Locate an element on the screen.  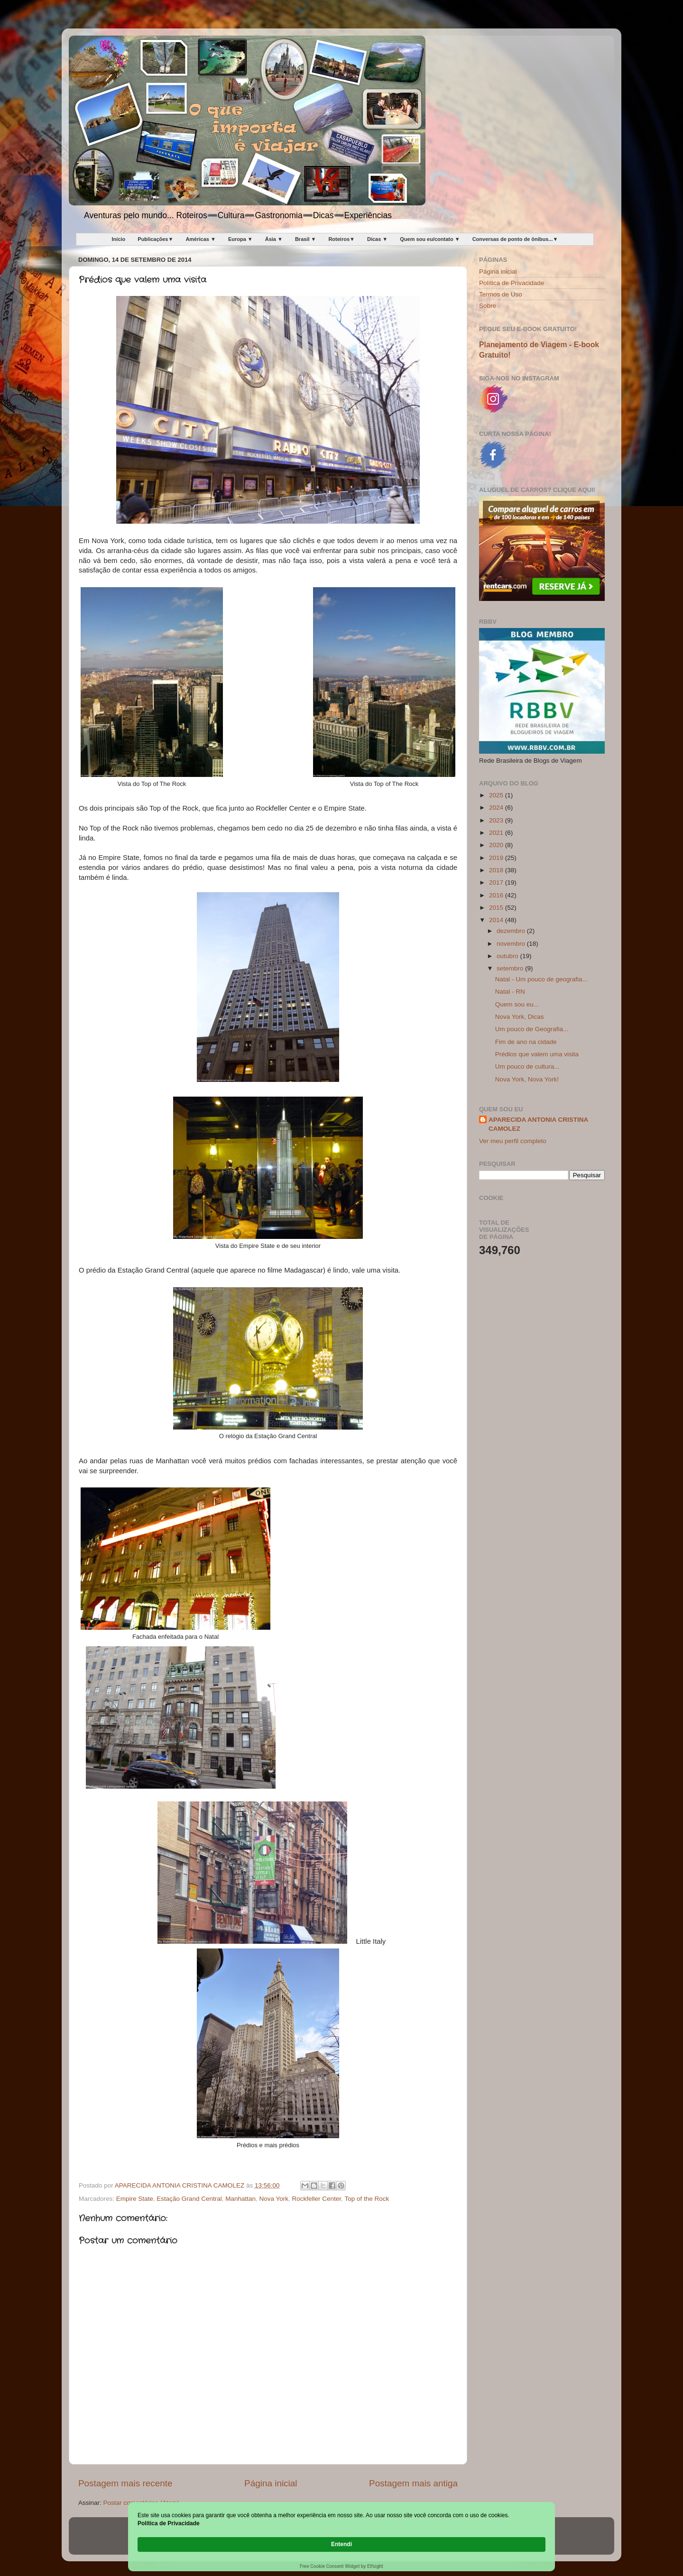
Dicas ▼ is located at coordinates (377, 239).